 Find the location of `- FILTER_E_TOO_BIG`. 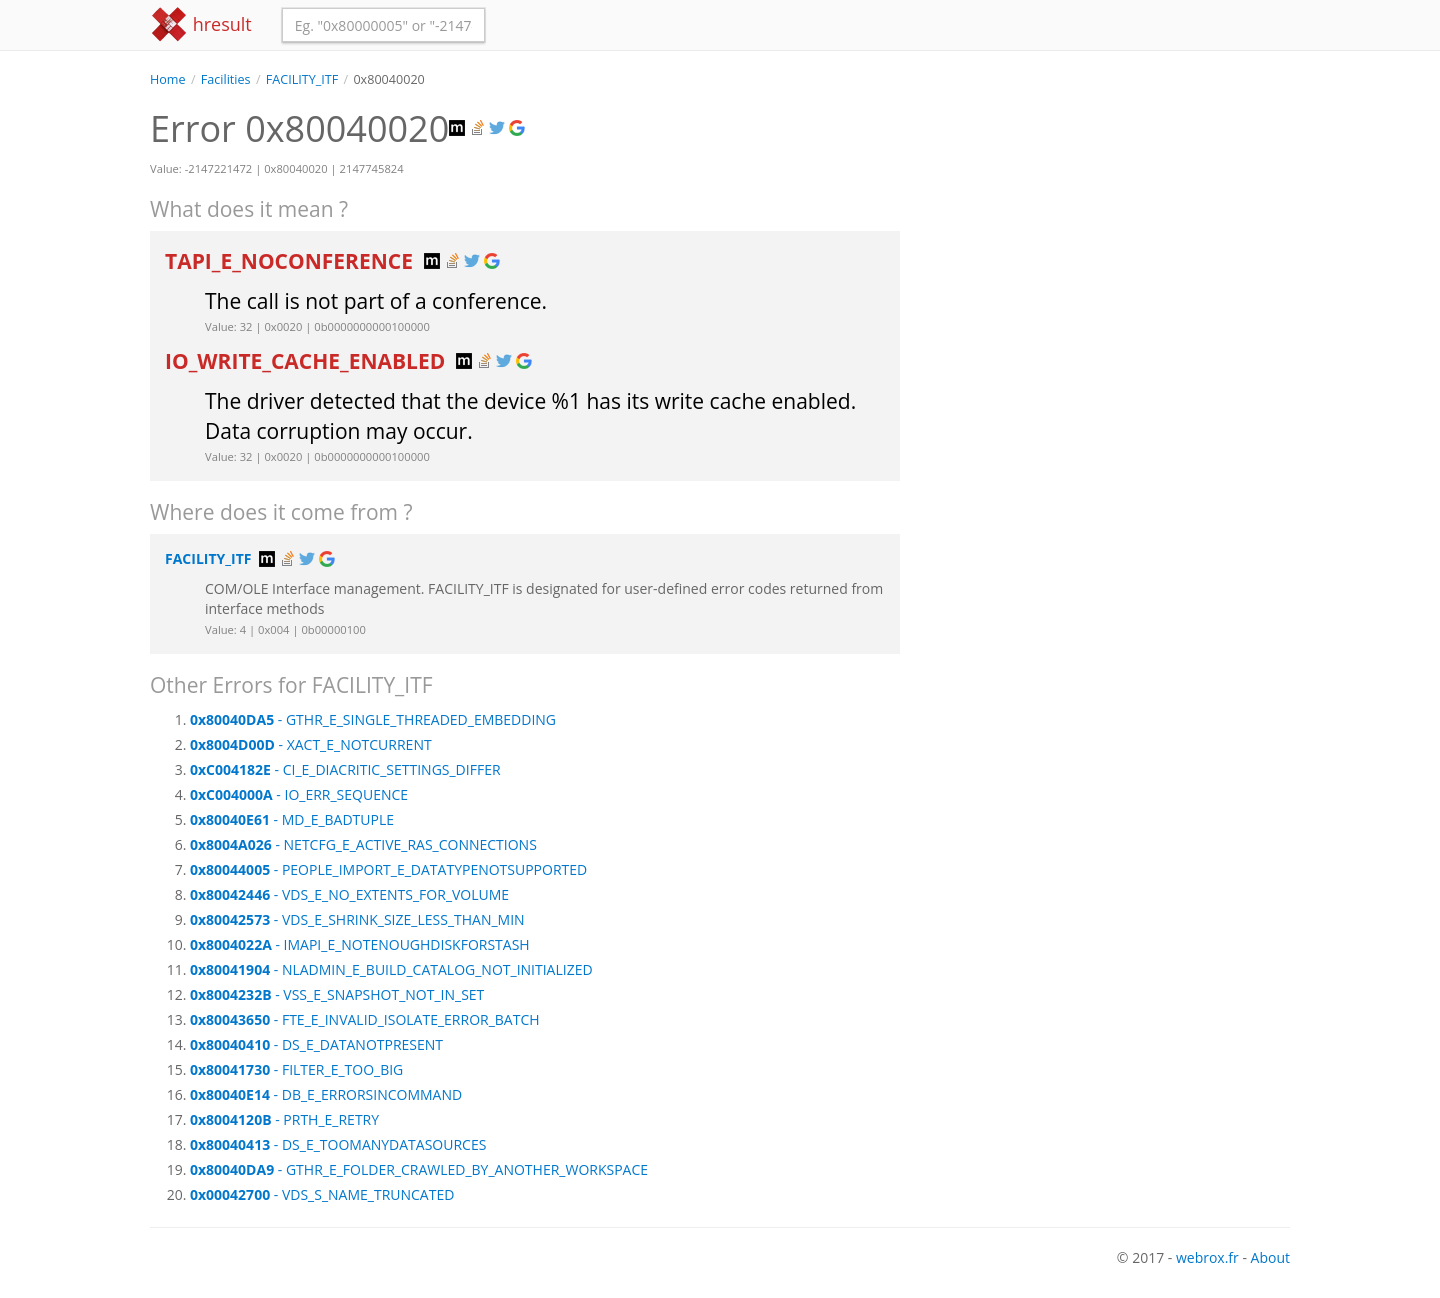

- FILTER_E_TOO_BIG is located at coordinates (296, 1069).